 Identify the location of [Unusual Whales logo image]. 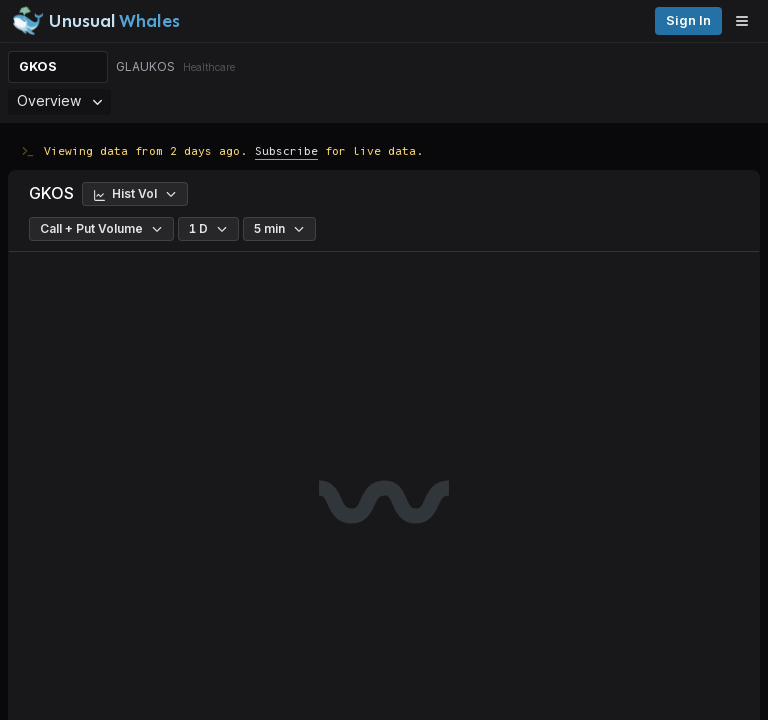
(96, 21).